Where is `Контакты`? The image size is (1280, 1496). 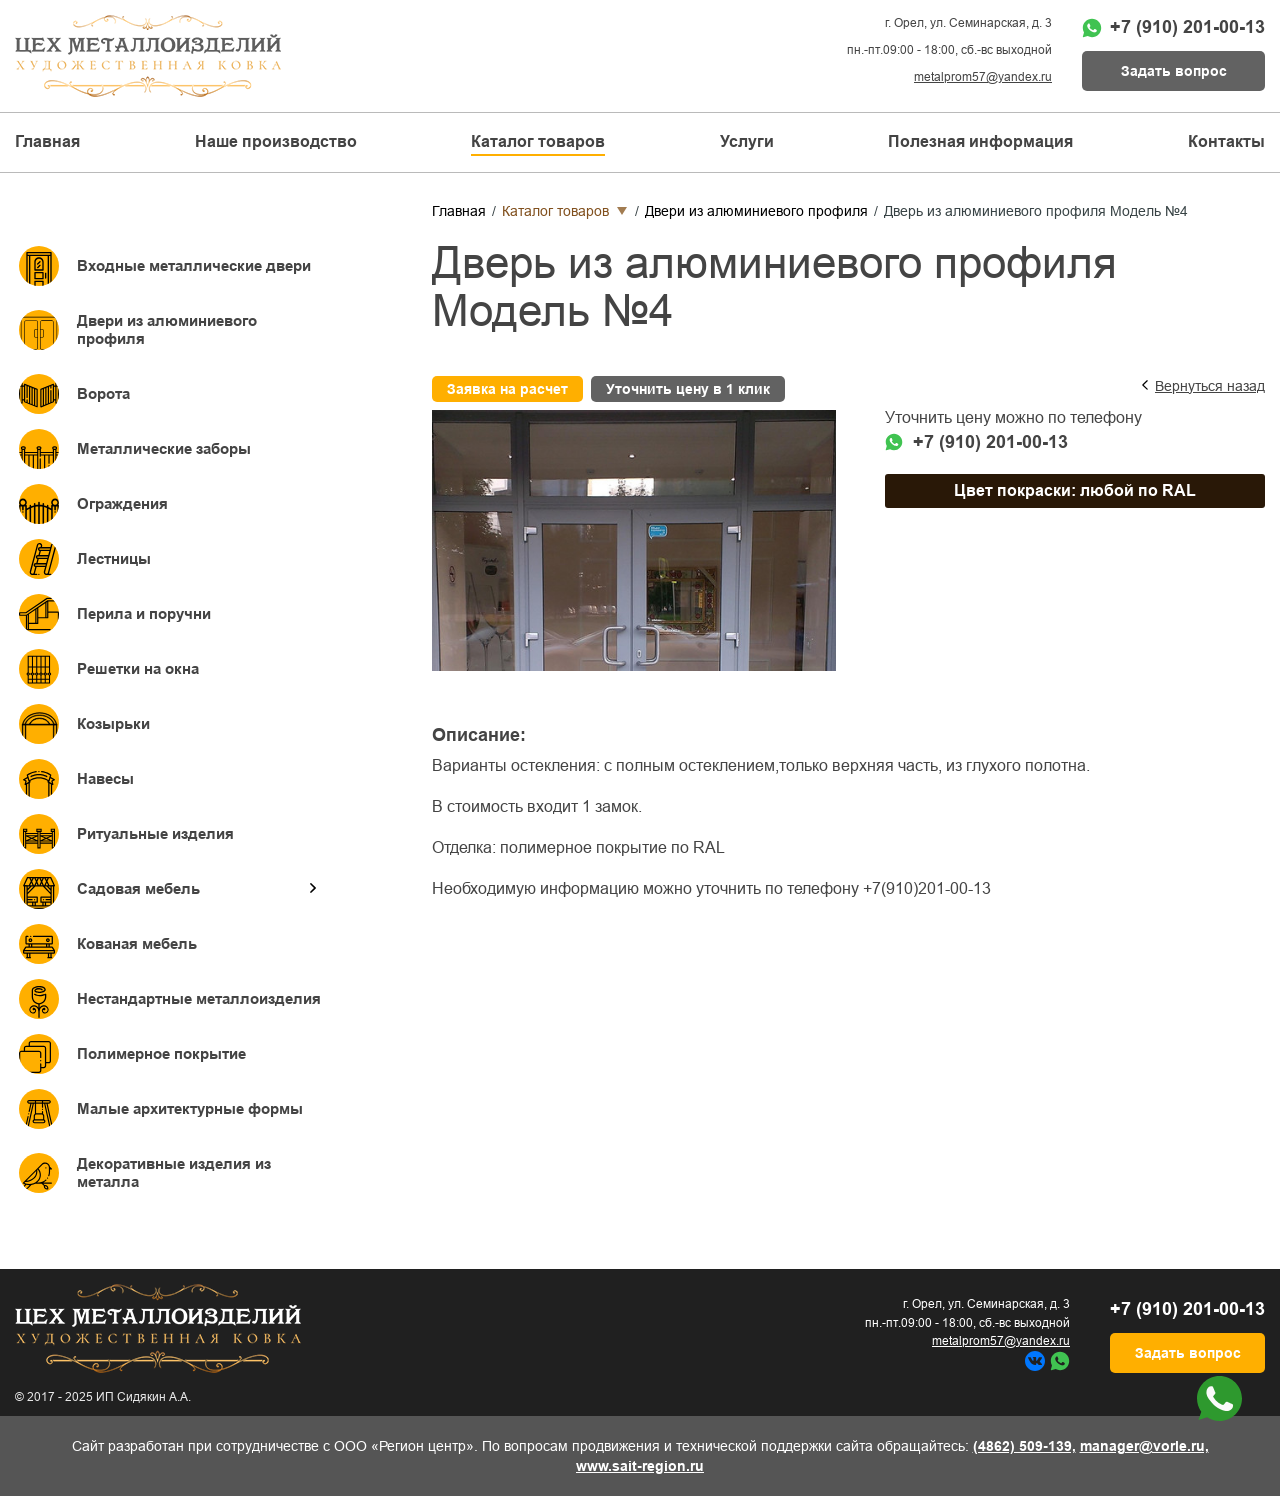 Контакты is located at coordinates (1226, 141).